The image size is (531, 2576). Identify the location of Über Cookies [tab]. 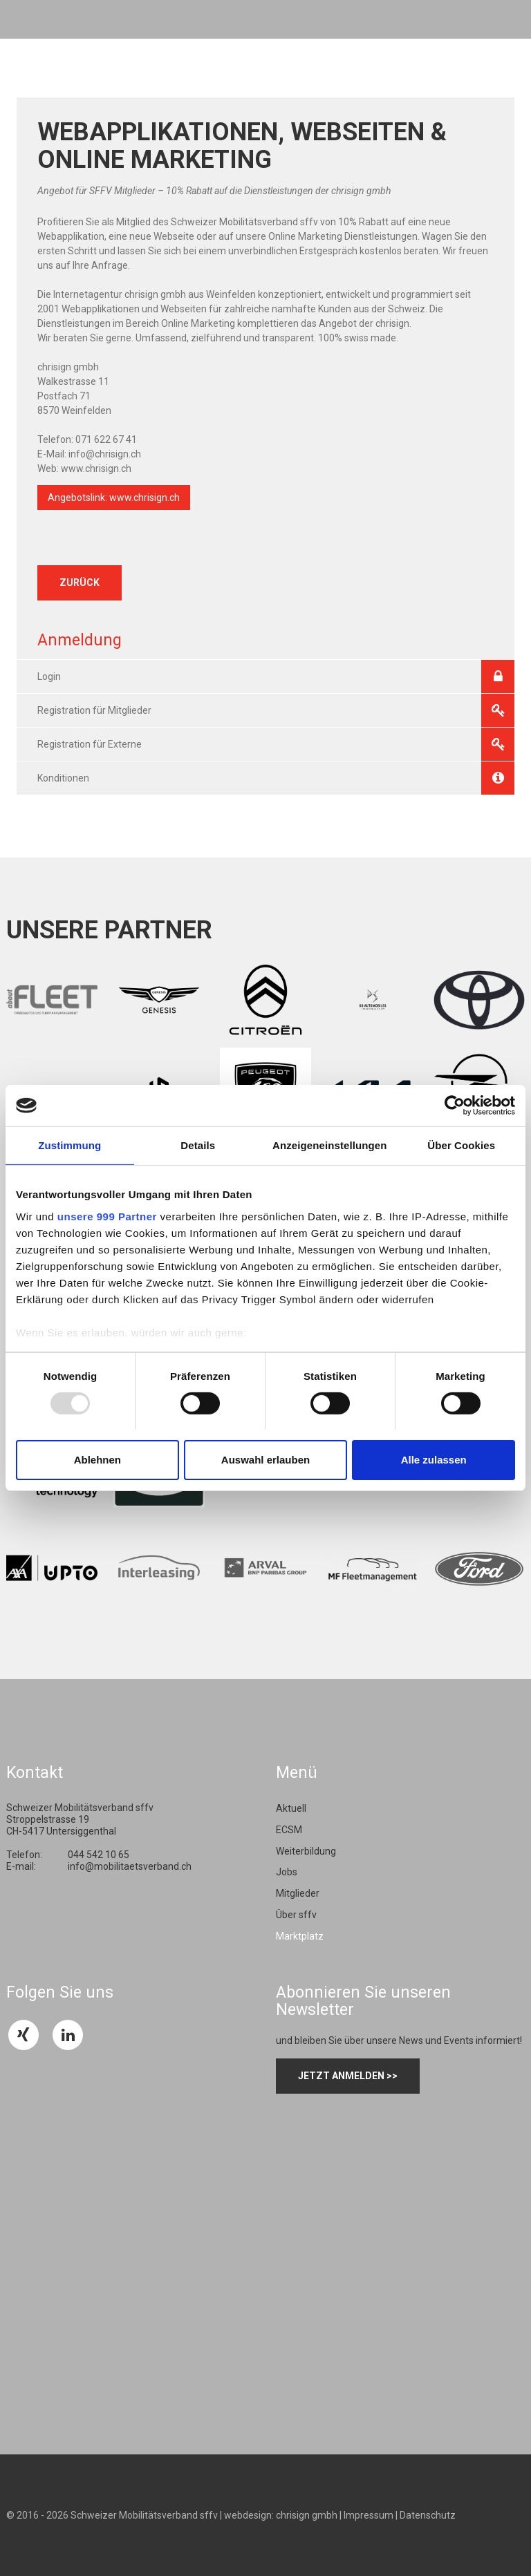
(461, 1145).